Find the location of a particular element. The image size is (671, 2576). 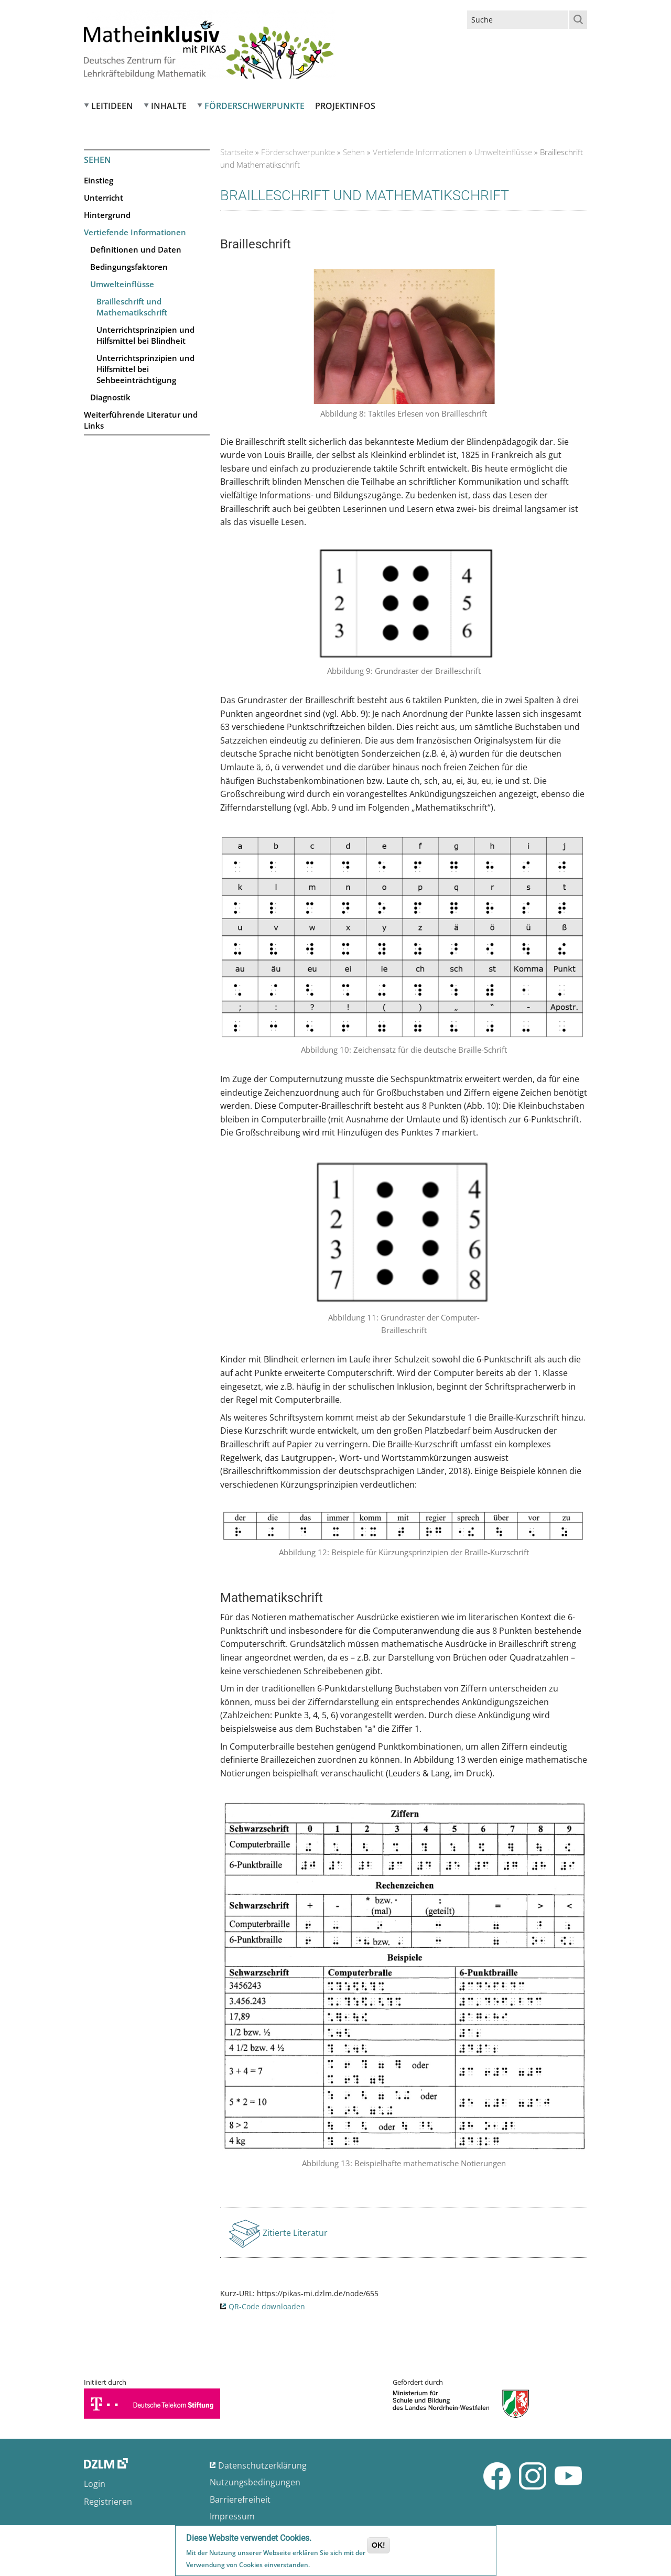

Bedingungsfaktoren is located at coordinates (129, 266).